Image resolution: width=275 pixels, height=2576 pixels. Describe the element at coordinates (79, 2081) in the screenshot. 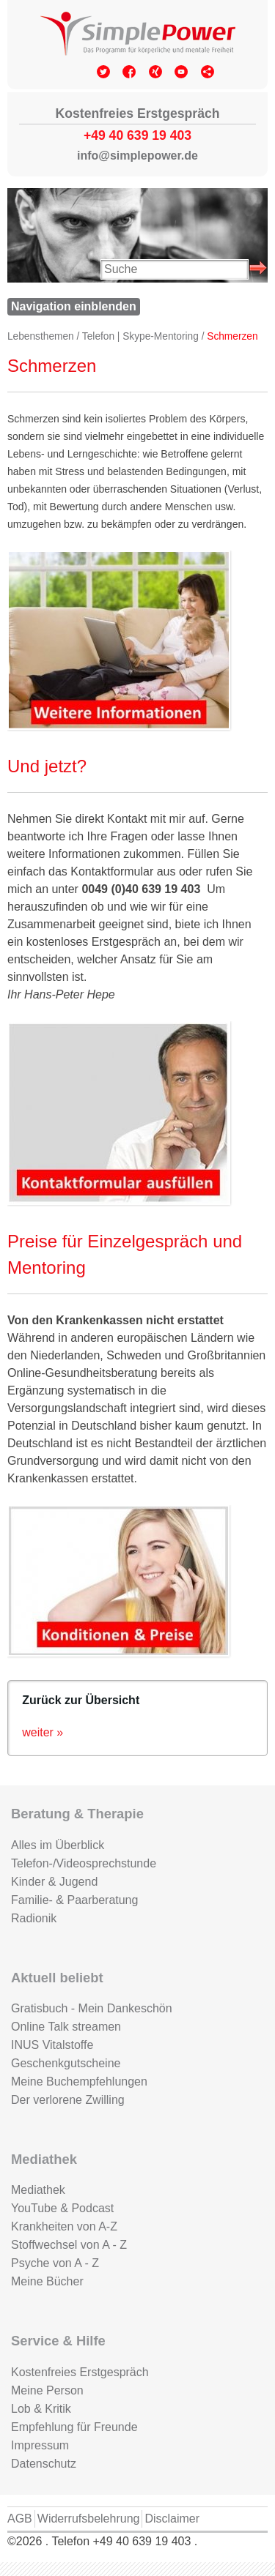

I see `Meine Buchempfehlungen` at that location.